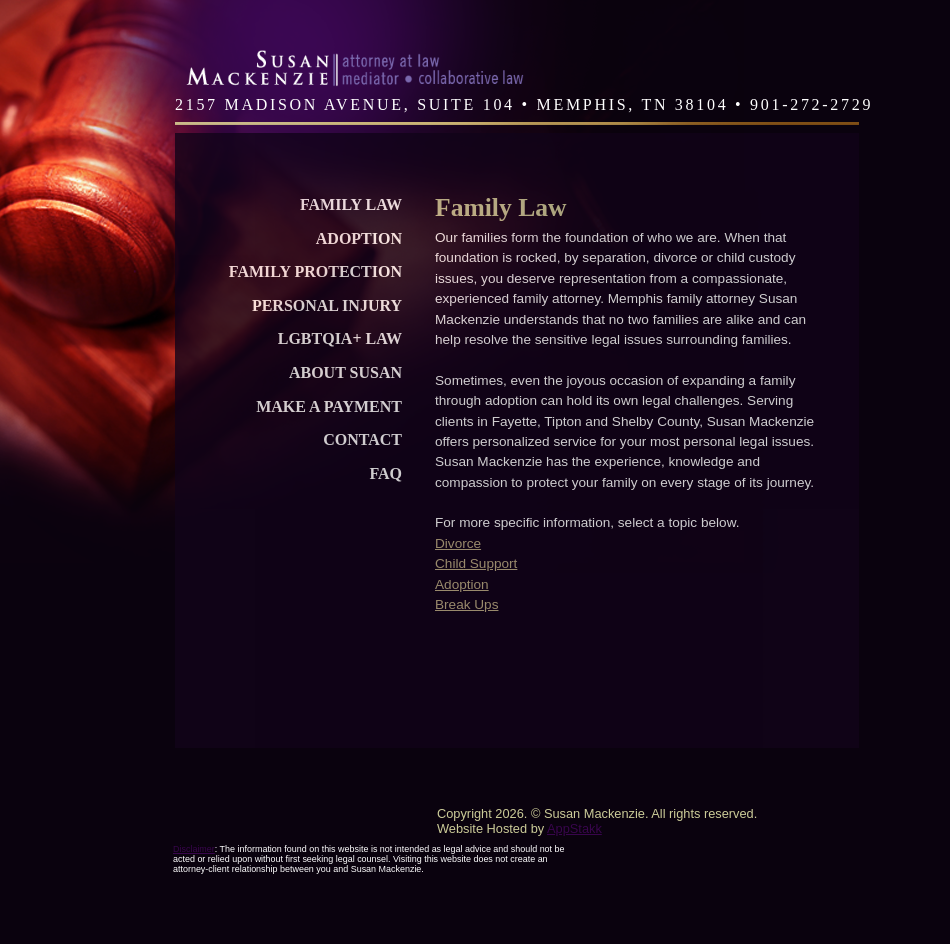 This screenshot has height=944, width=950. I want to click on Break Ups, so click(466, 604).